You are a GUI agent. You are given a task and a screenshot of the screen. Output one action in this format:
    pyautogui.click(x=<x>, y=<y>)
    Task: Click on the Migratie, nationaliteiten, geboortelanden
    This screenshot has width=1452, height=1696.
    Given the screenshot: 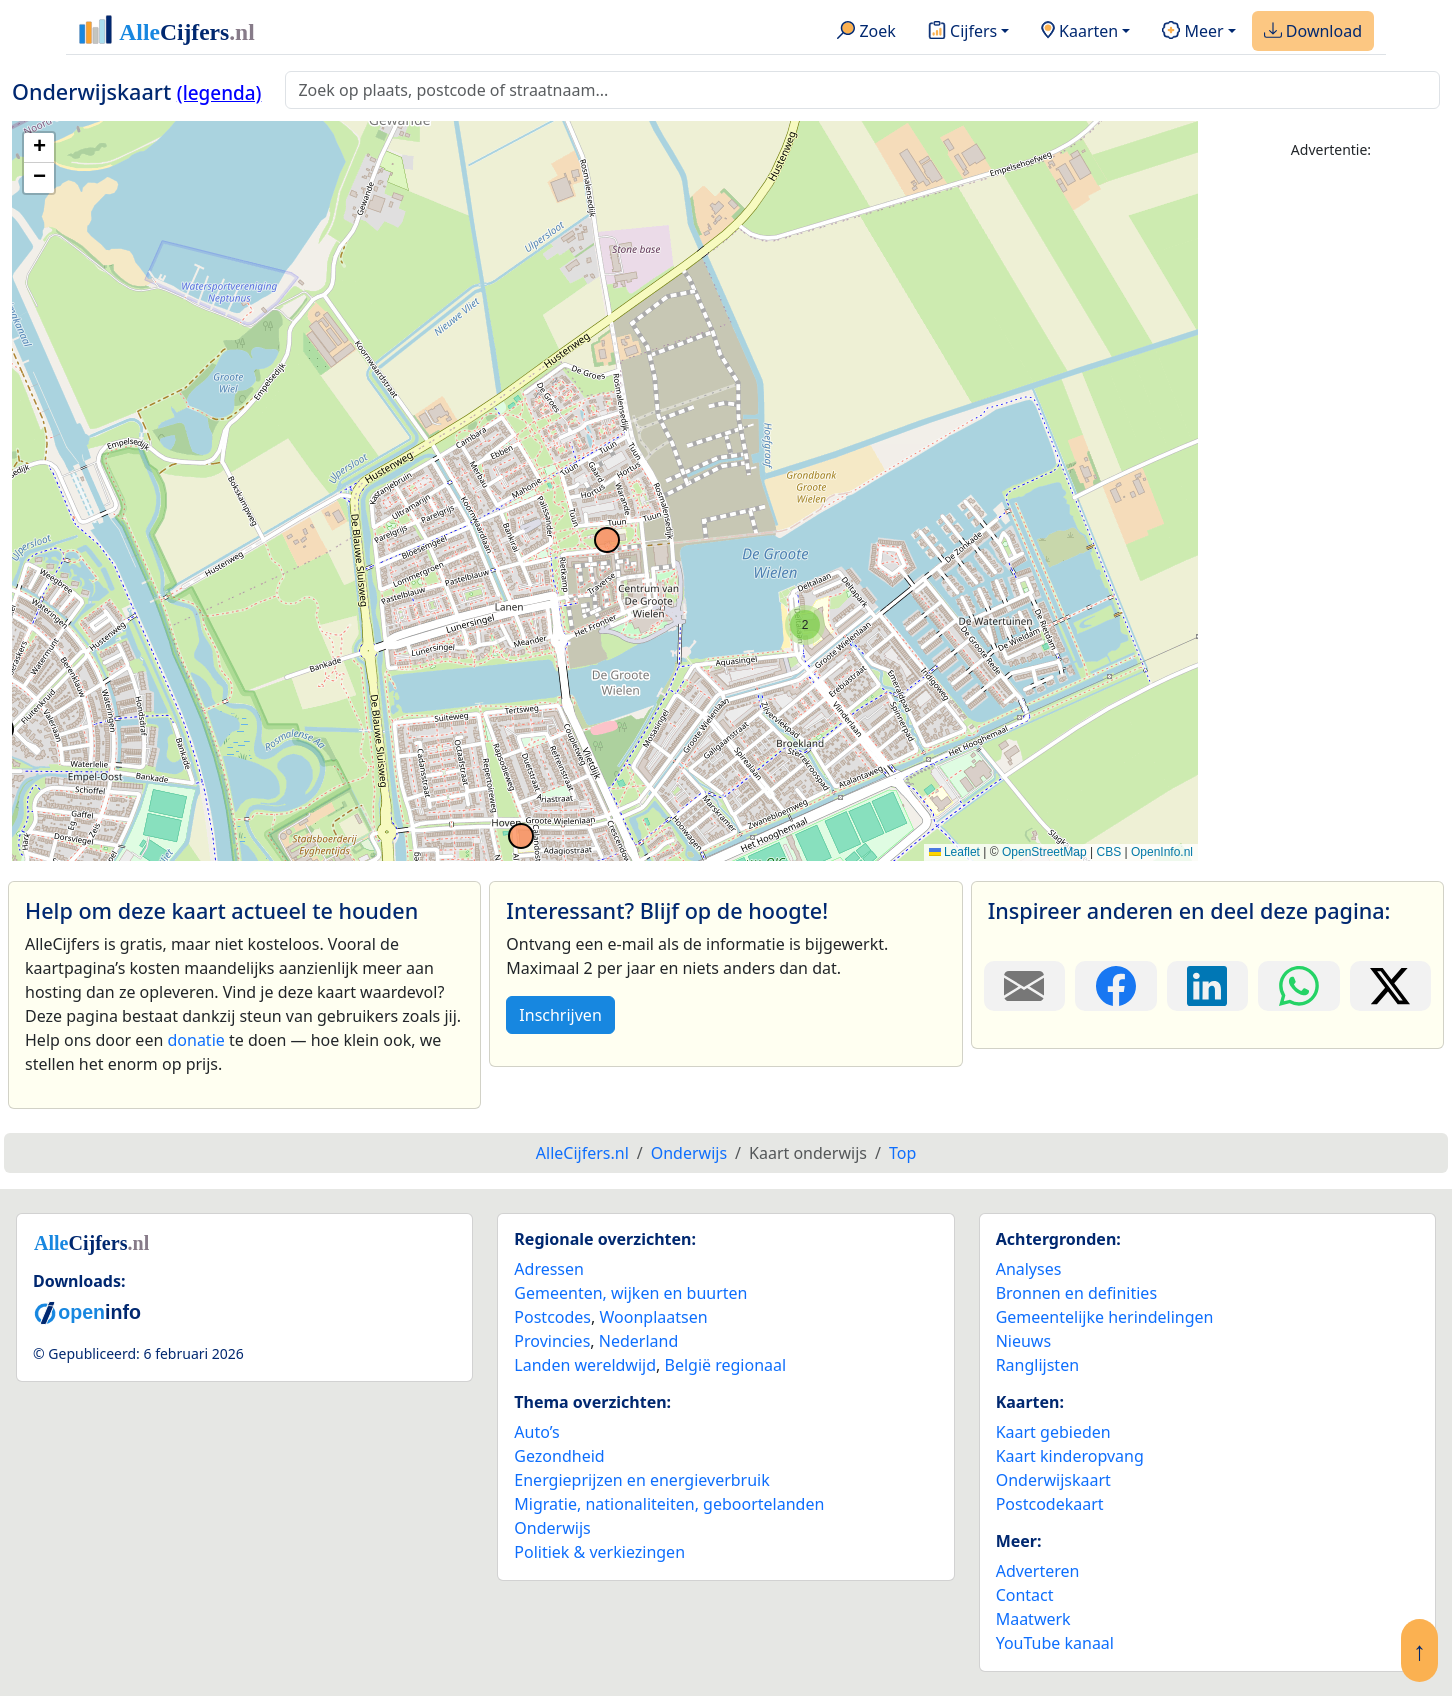 What is the action you would take?
    pyautogui.click(x=669, y=1504)
    